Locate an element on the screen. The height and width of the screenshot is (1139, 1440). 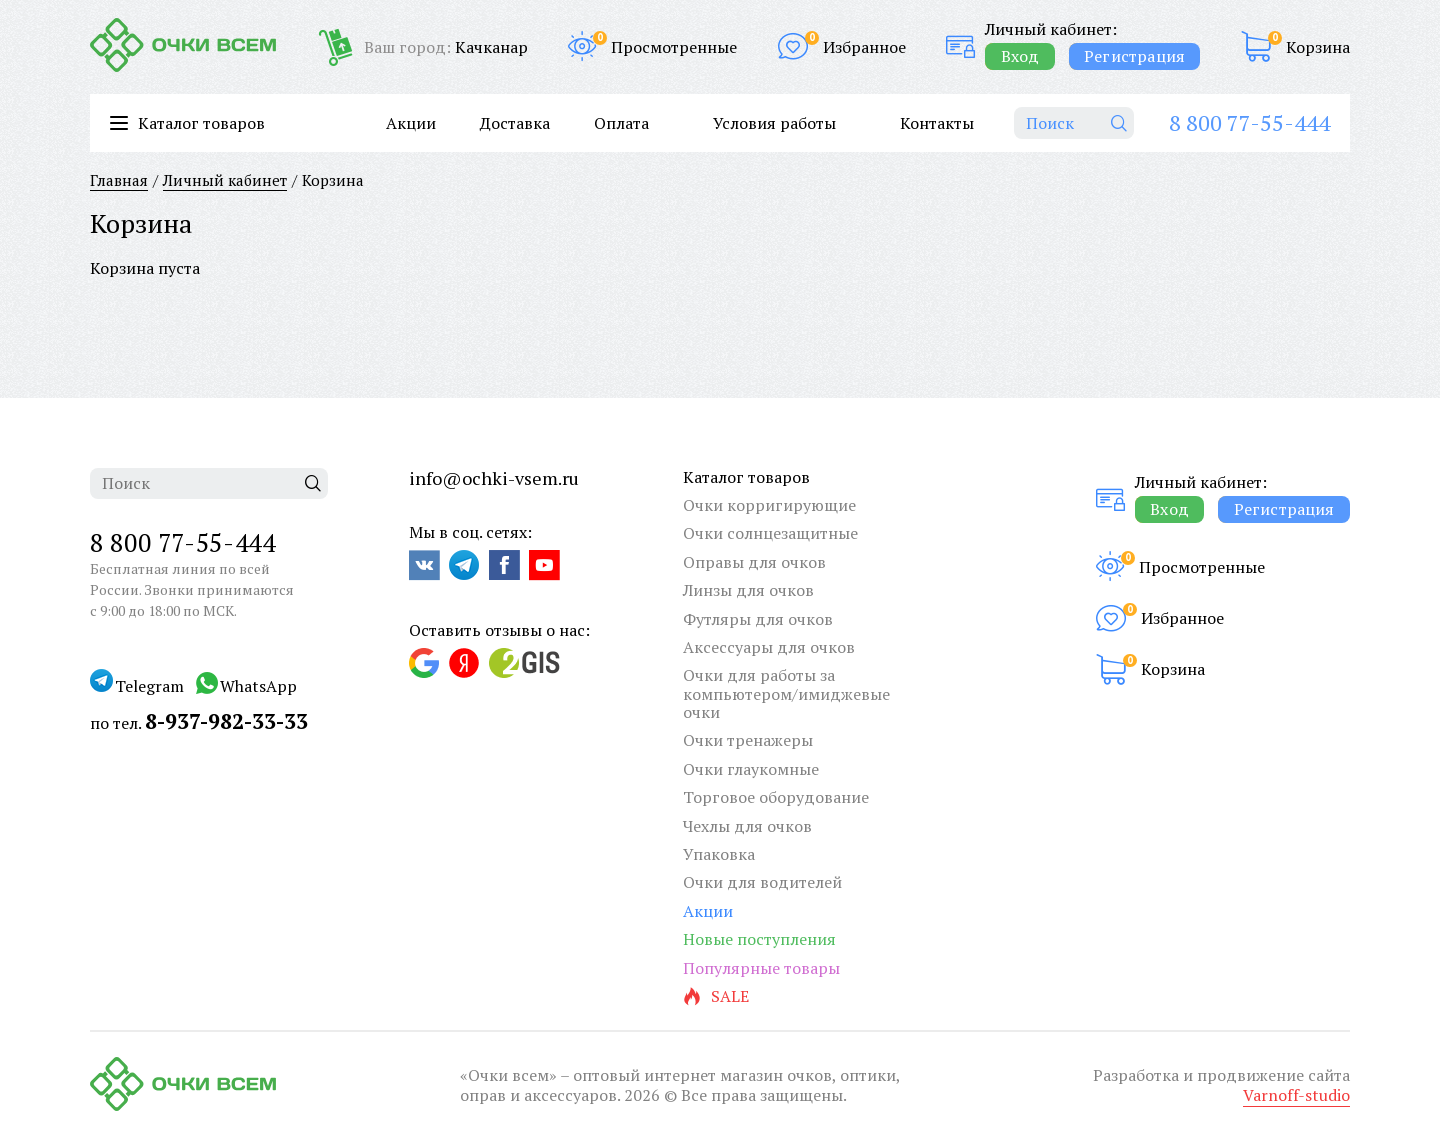
Каталог товаров is located at coordinates (746, 477).